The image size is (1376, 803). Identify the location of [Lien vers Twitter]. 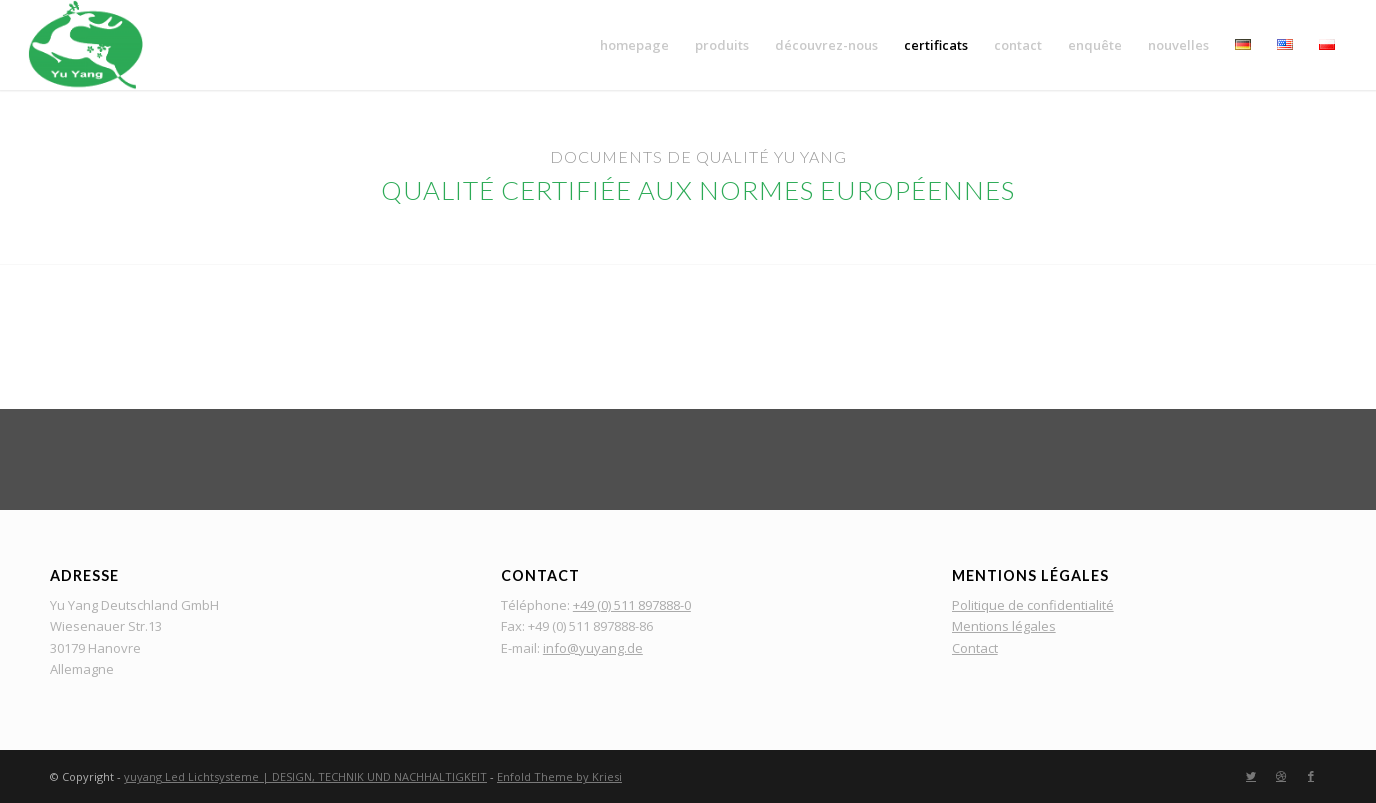
(1251, 776).